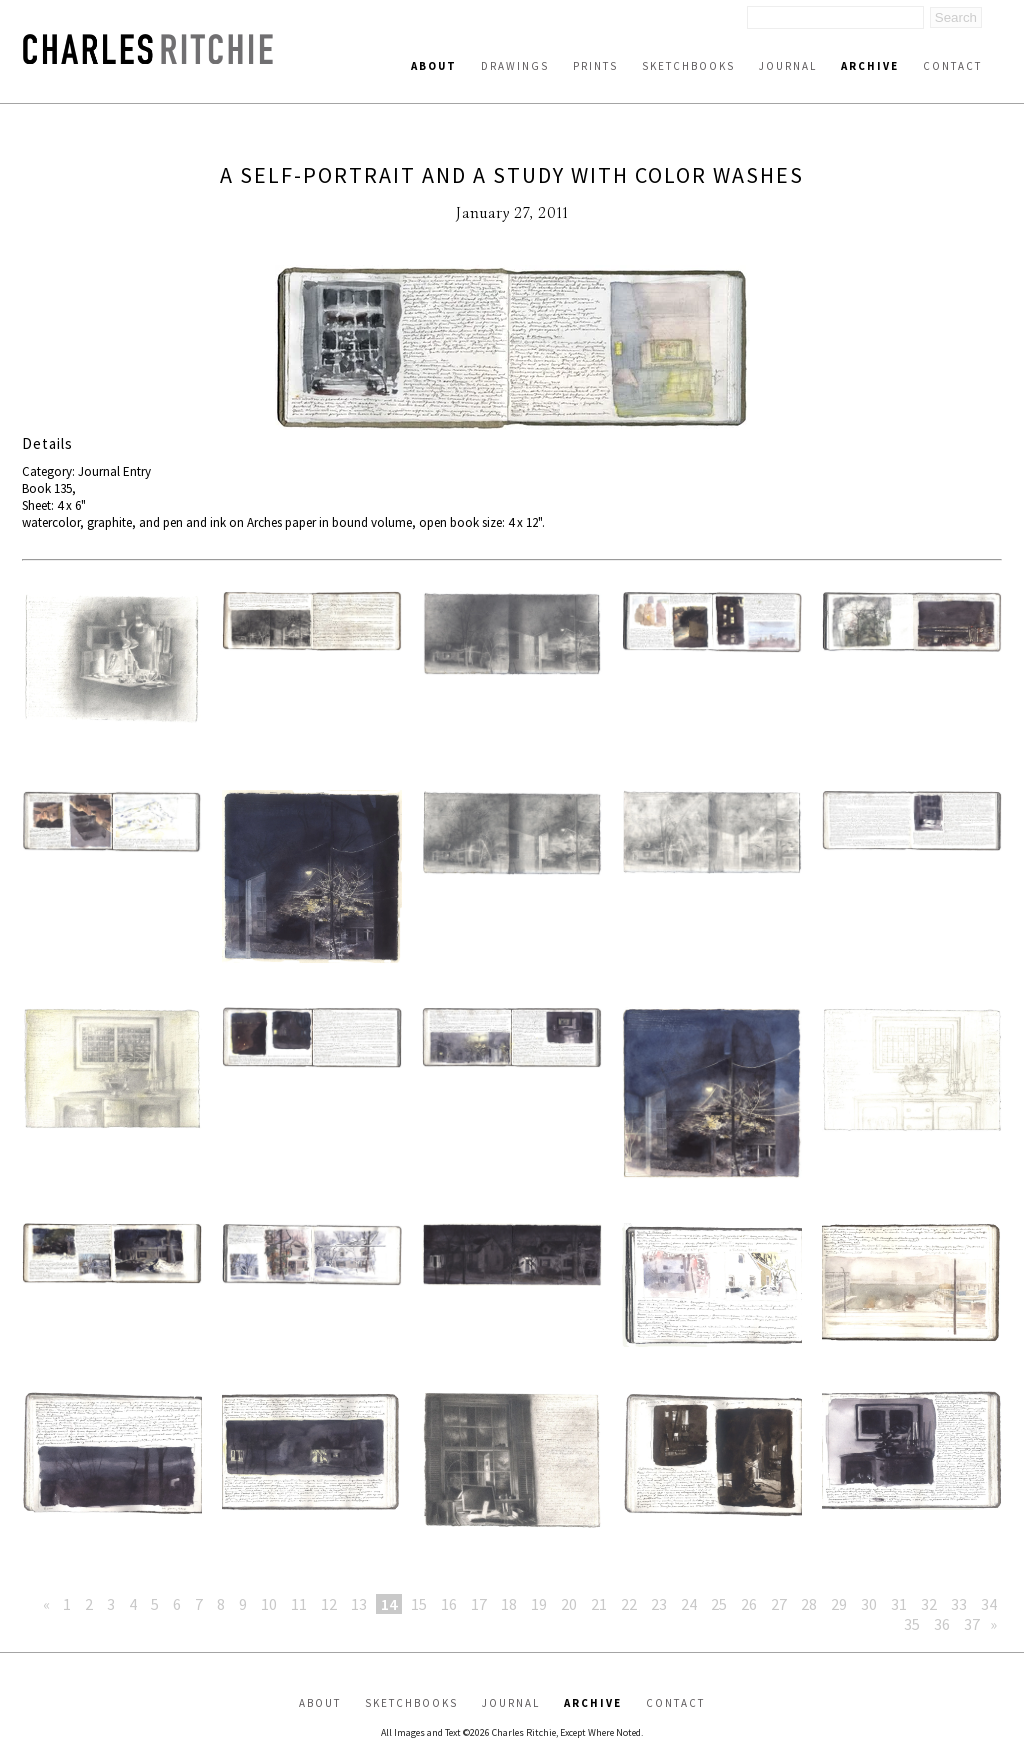 The width and height of the screenshot is (1024, 1756). Describe the element at coordinates (989, 1604) in the screenshot. I see `34` at that location.